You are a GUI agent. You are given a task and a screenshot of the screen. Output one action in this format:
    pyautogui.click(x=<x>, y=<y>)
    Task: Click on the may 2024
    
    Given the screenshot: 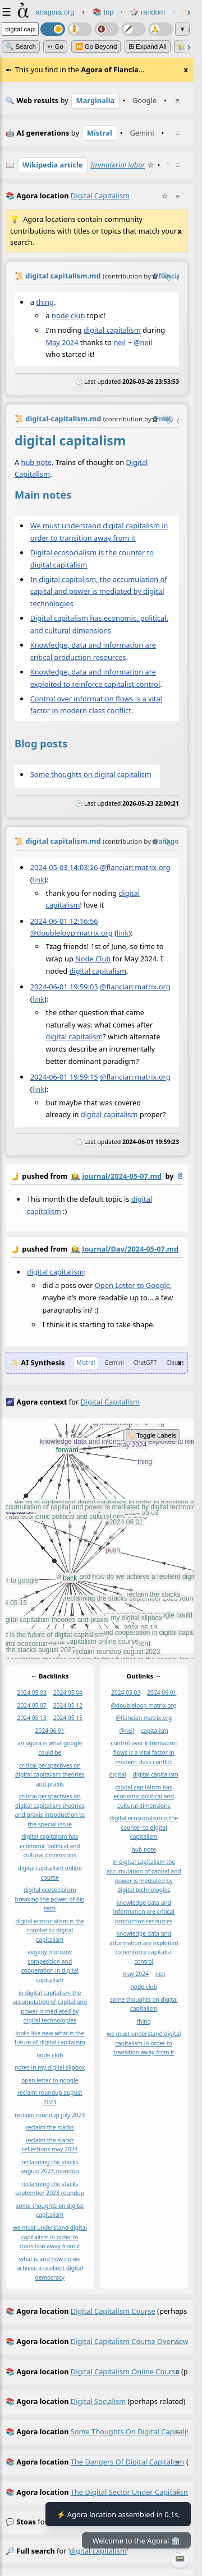 What is the action you would take?
    pyautogui.click(x=135, y=1974)
    